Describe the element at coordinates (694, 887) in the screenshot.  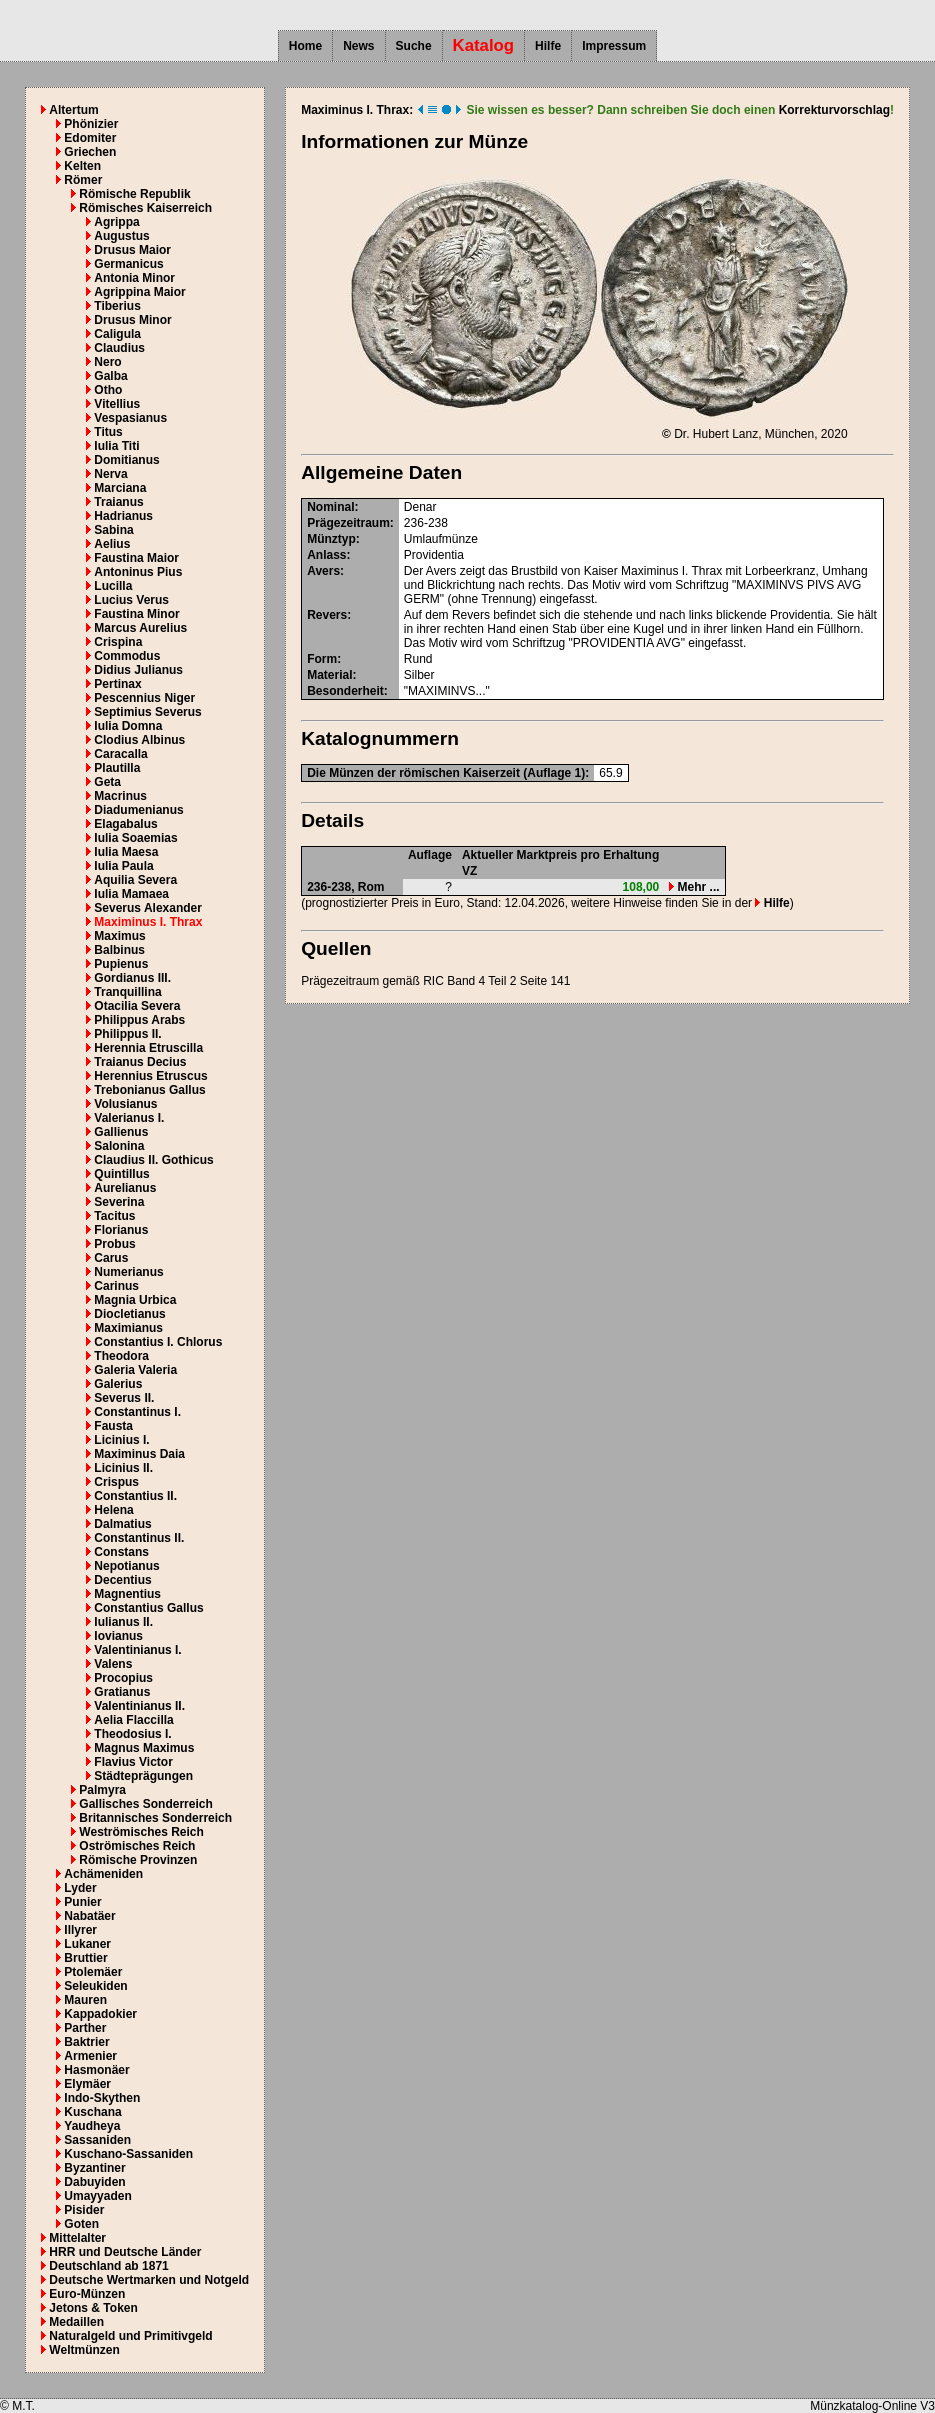
I see `Mehr ...` at that location.